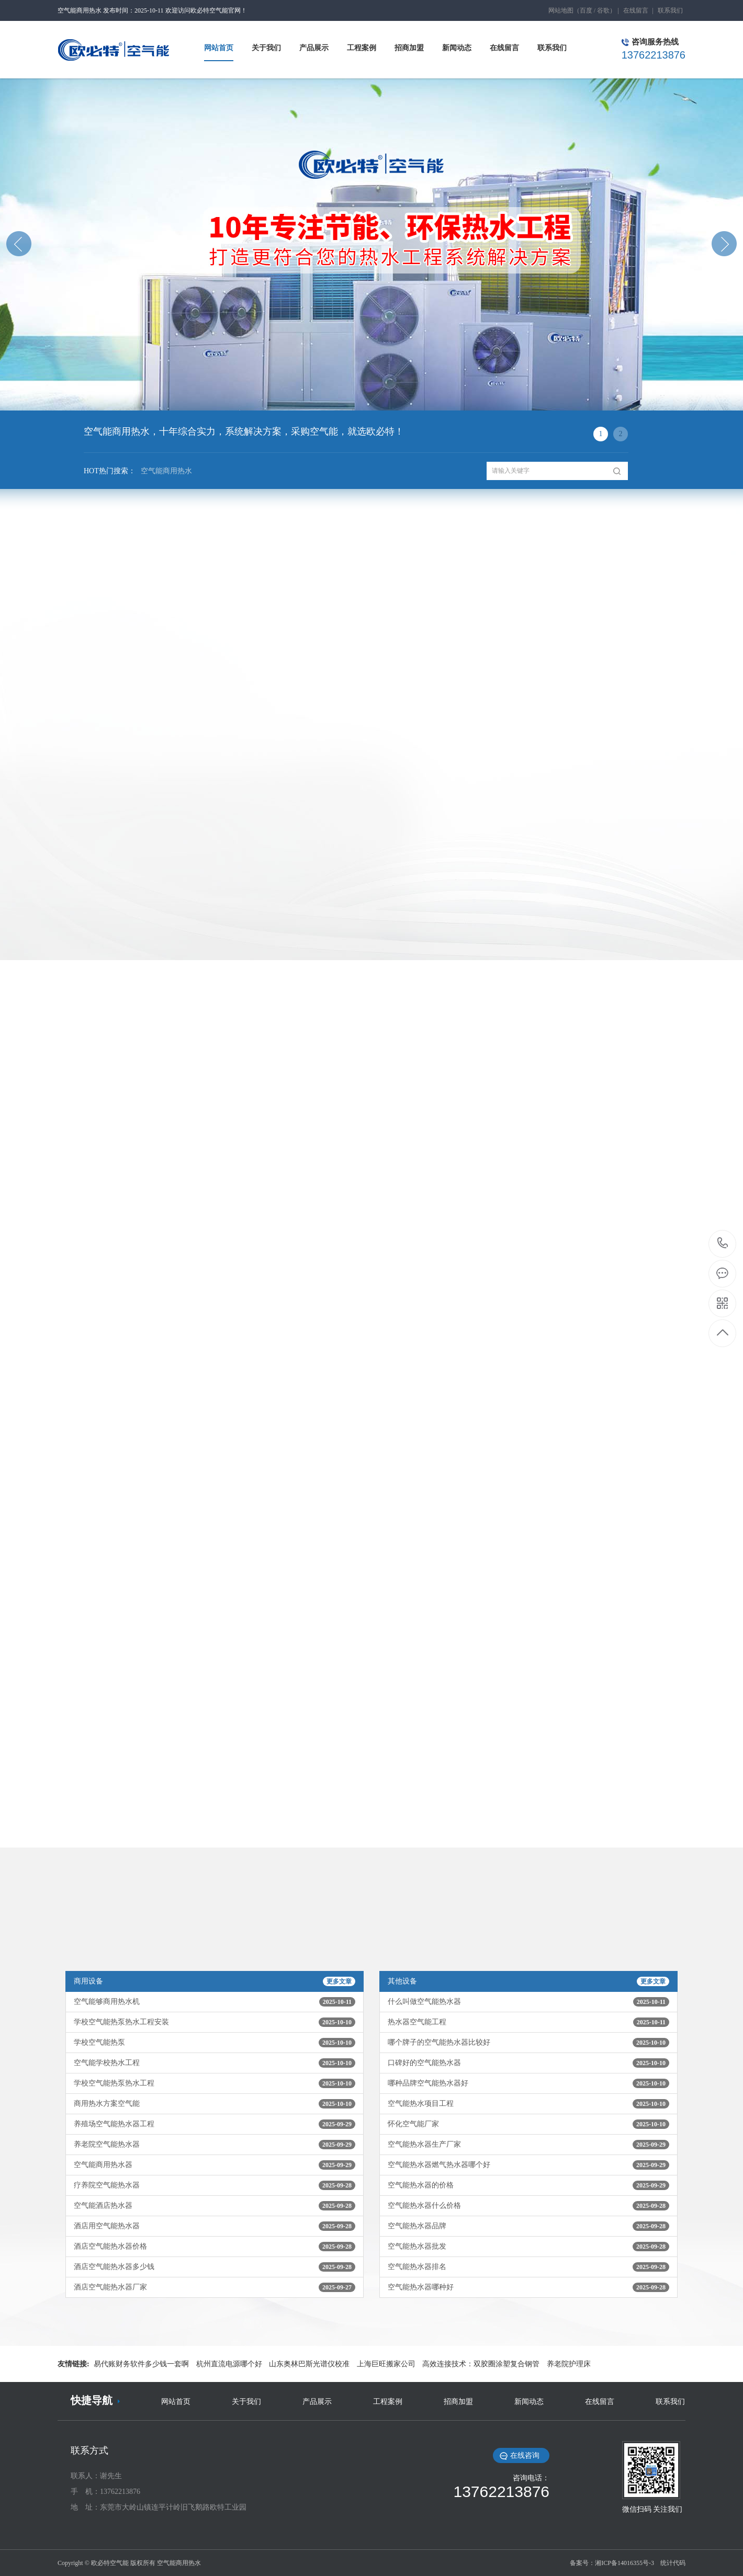 The width and height of the screenshot is (743, 2576). What do you see at coordinates (528, 2042) in the screenshot?
I see `哪个牌子的空气能热水器比较好` at bounding box center [528, 2042].